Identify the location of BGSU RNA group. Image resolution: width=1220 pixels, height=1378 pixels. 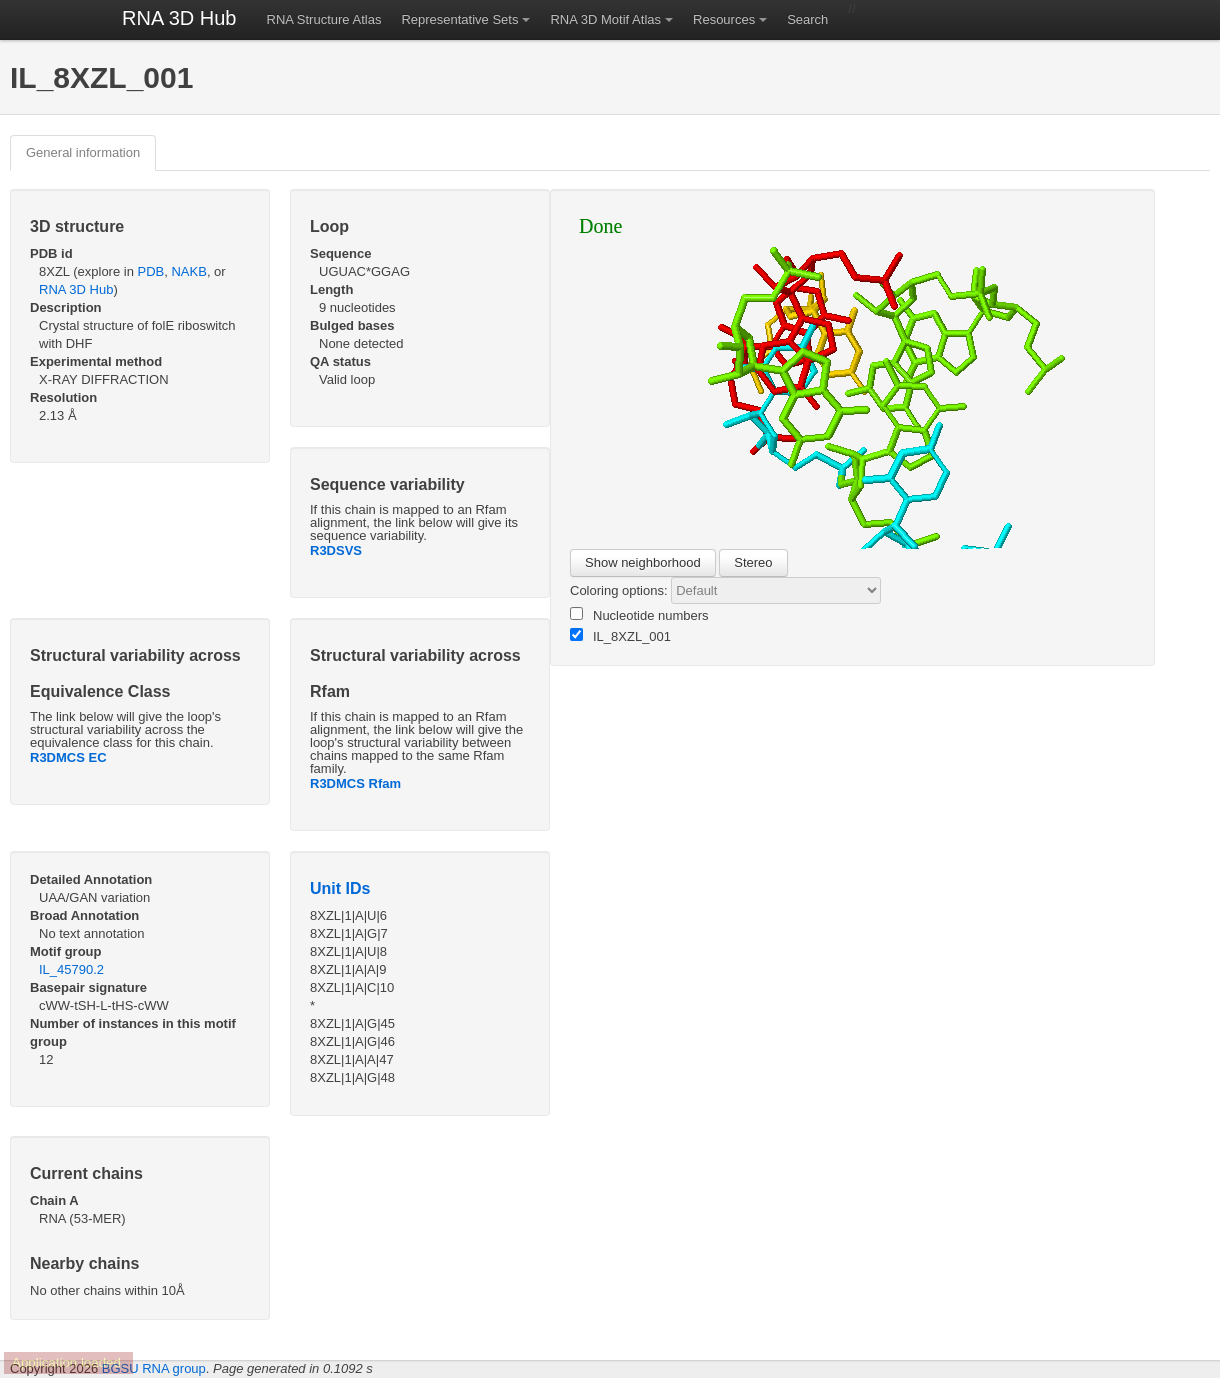
(154, 1368).